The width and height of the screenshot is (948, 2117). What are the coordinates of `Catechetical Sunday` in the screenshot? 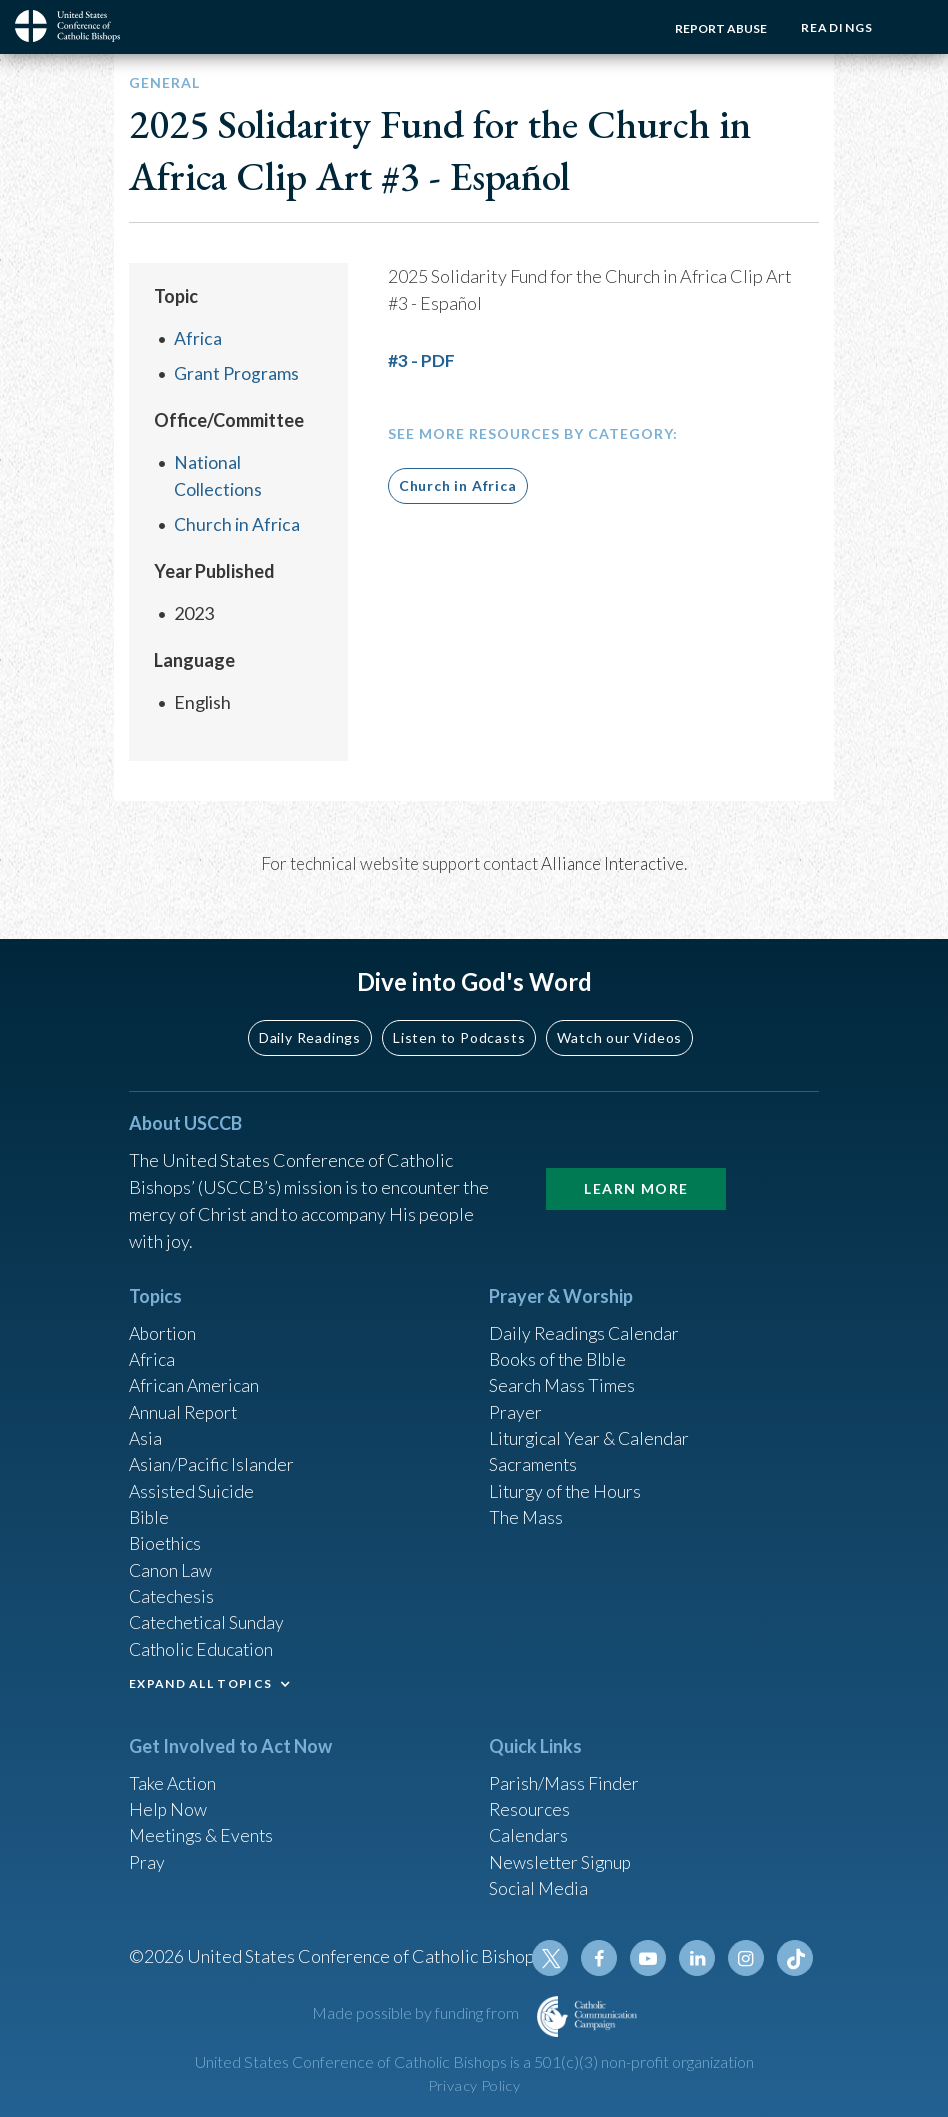 It's located at (208, 1617).